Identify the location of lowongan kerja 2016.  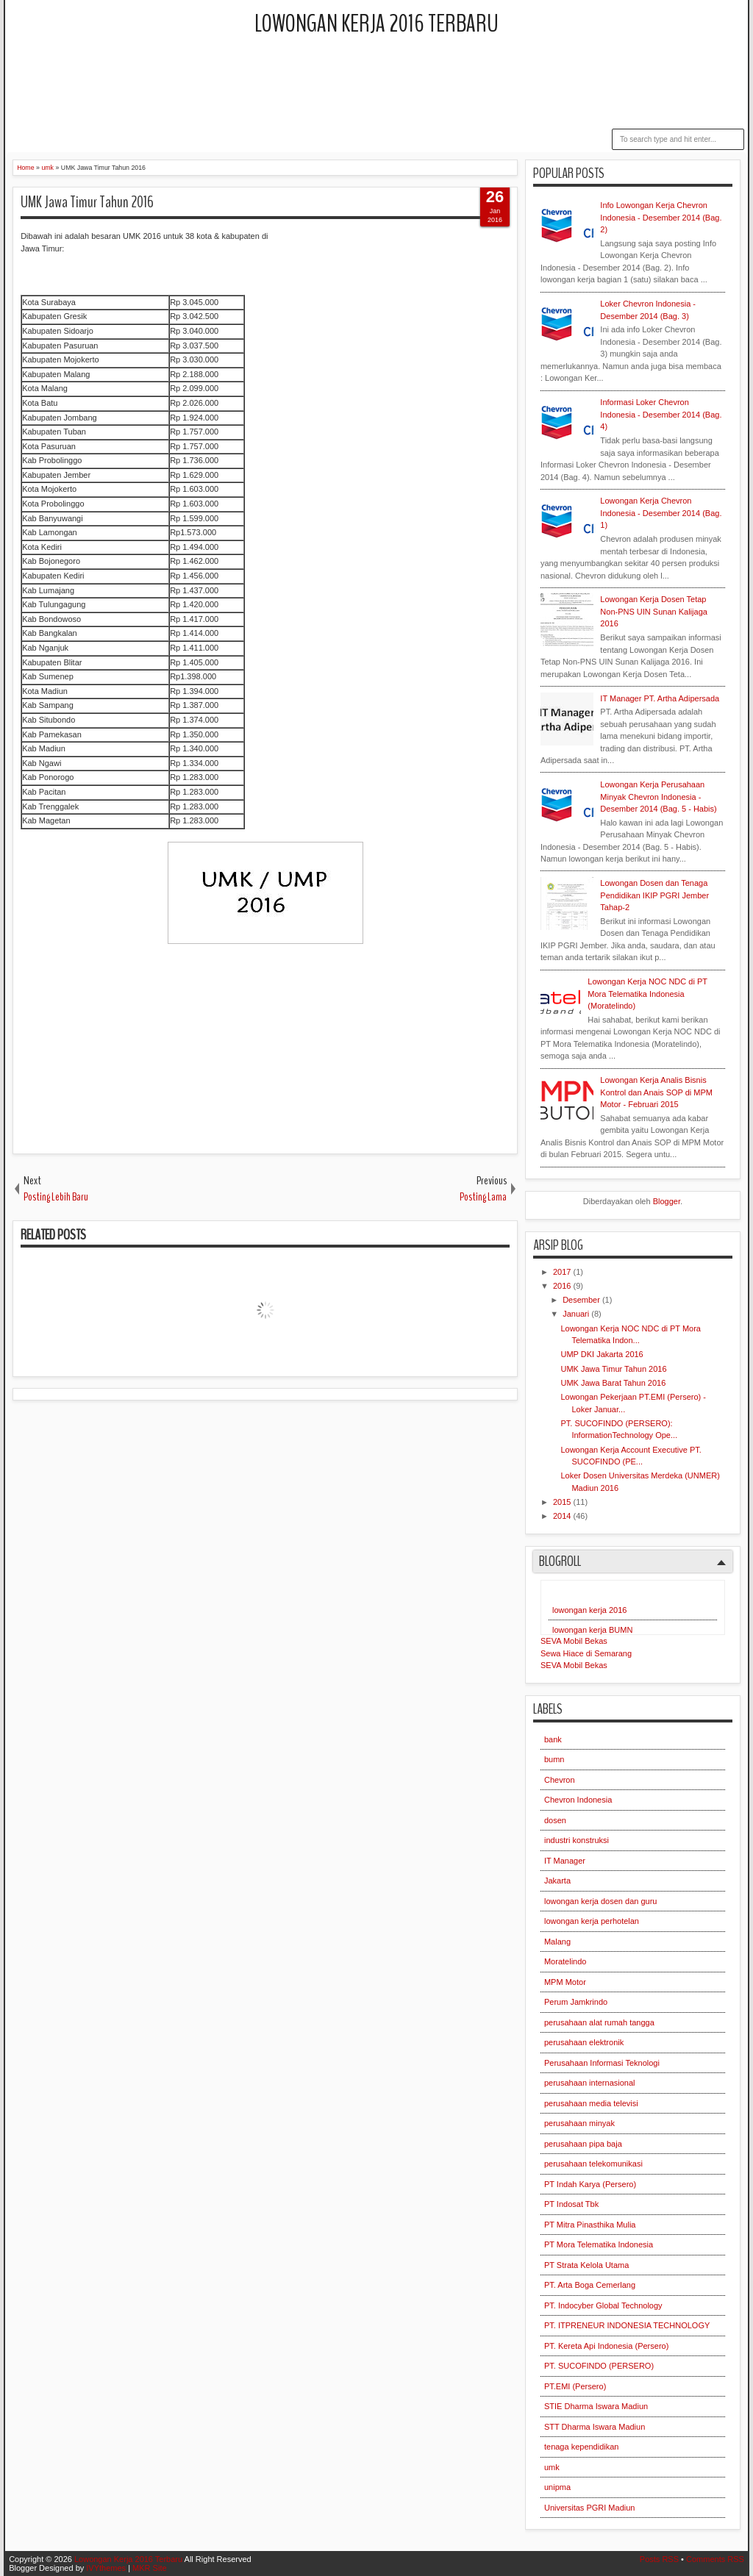
(589, 1610).